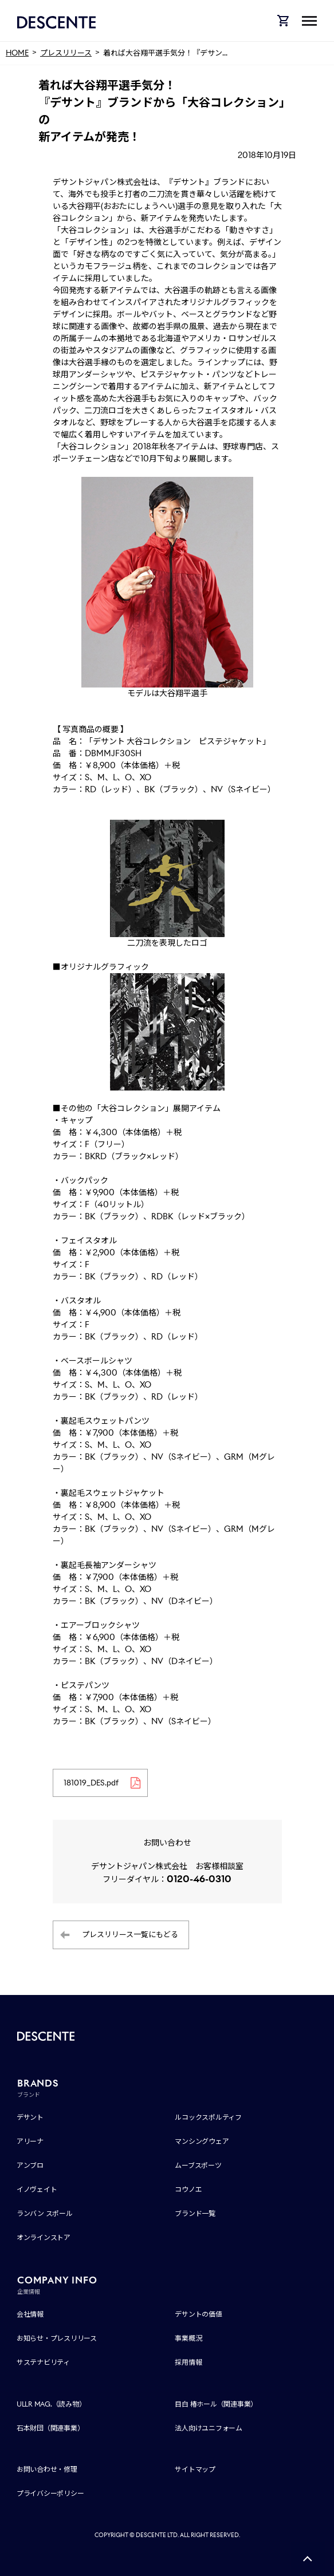  Describe the element at coordinates (199, 1879) in the screenshot. I see `0120-46-0310` at that location.